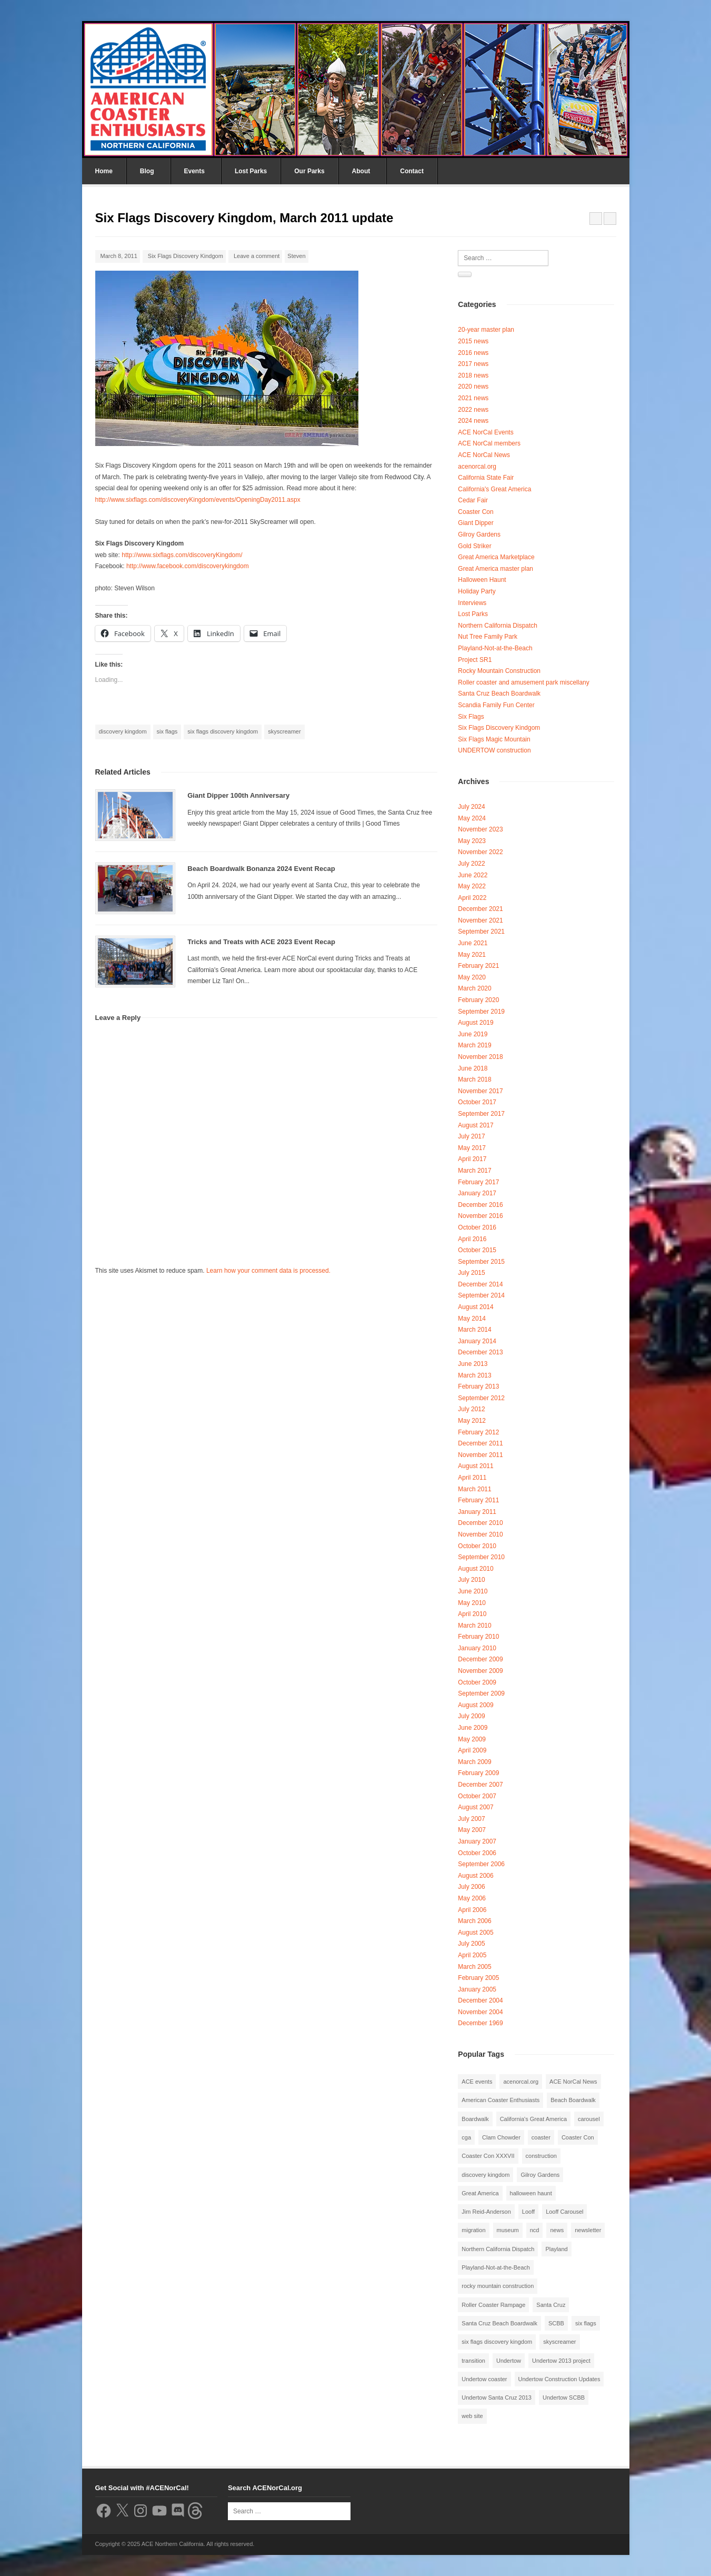 The image size is (711, 2576). I want to click on Contact, so click(412, 171).